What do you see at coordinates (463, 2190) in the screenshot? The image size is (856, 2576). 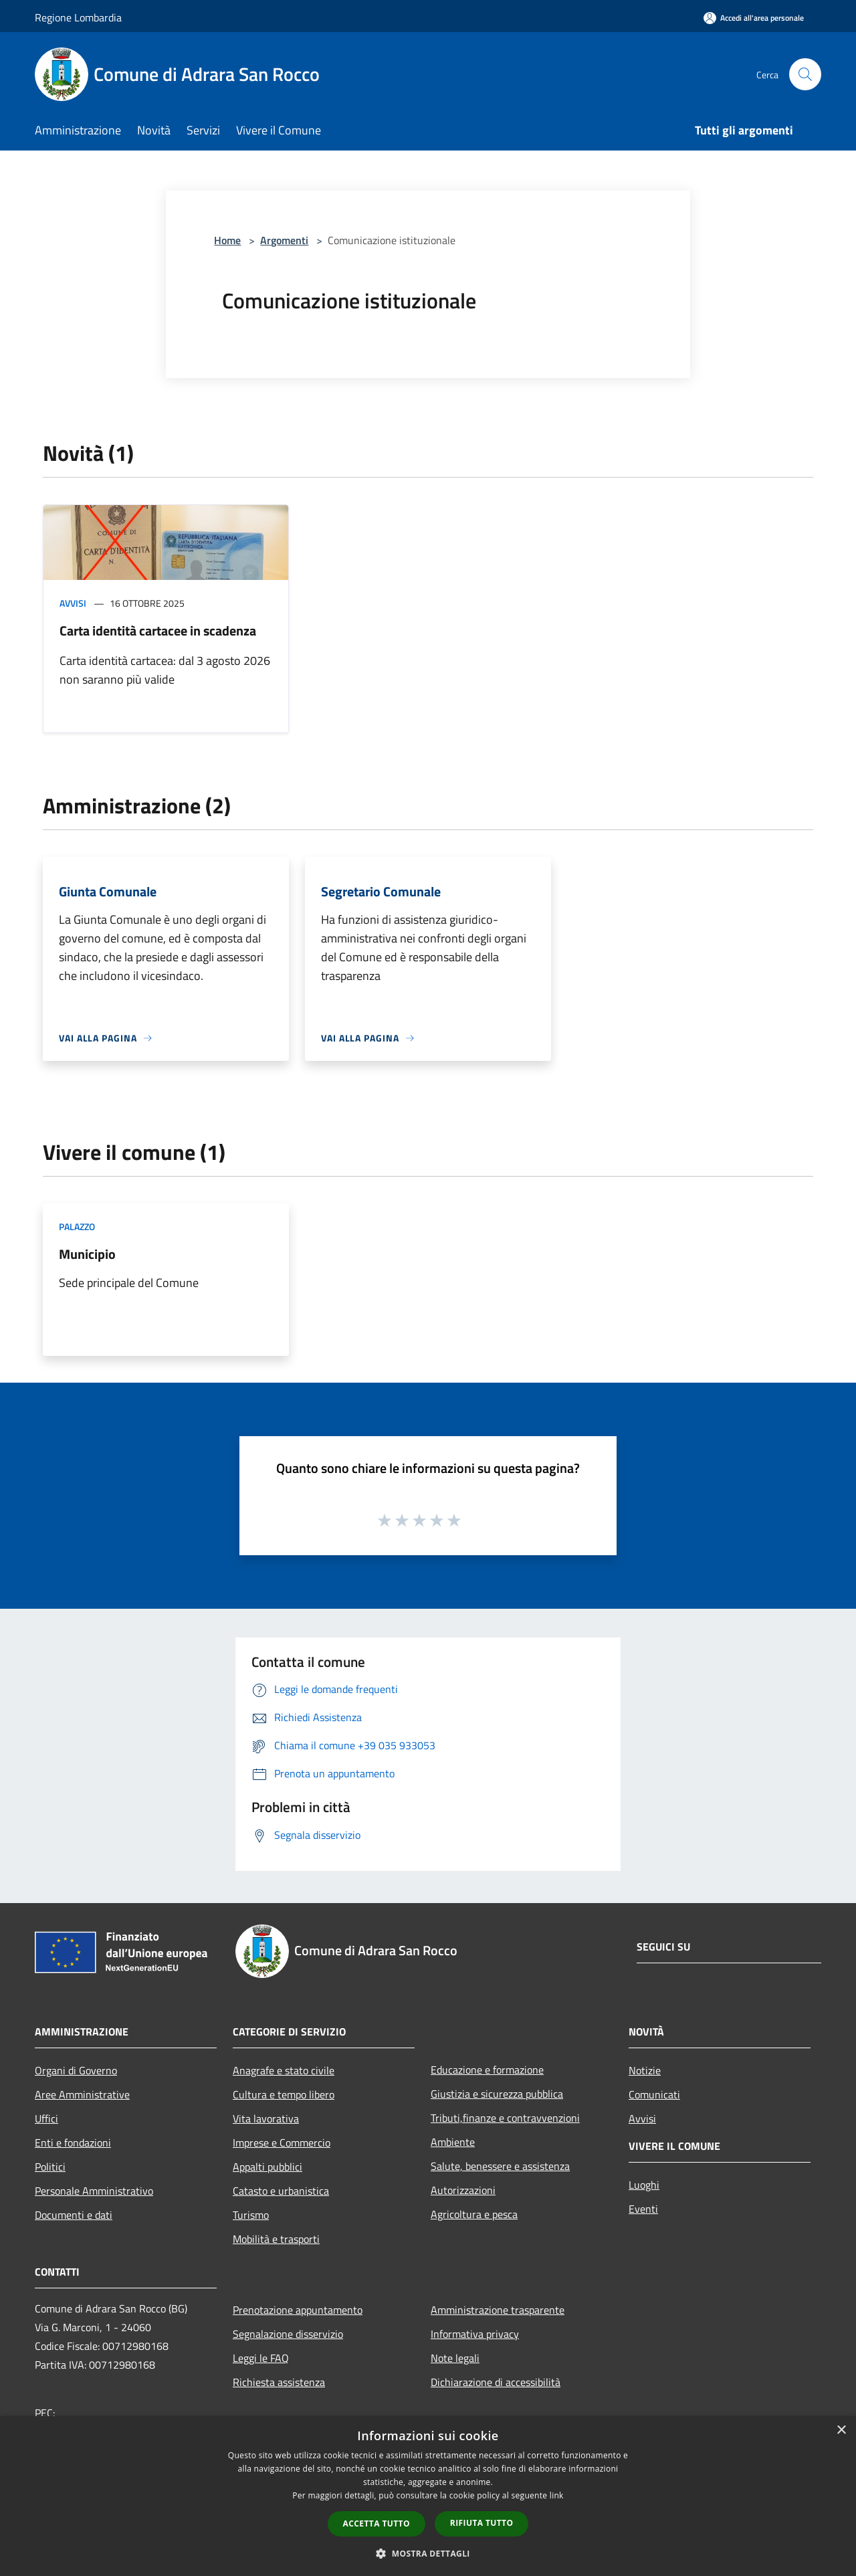 I see `Autorizzazioni` at bounding box center [463, 2190].